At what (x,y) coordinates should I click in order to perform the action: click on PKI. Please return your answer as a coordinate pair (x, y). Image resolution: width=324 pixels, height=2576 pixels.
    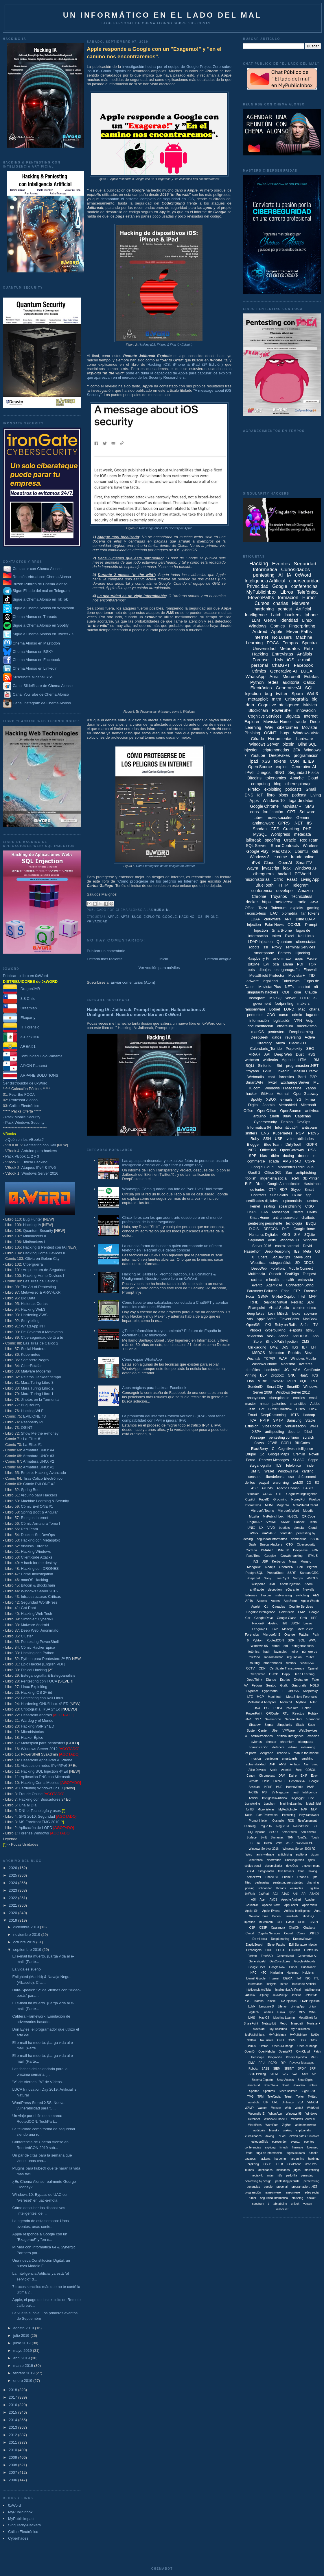
    Looking at the image, I should click on (268, 1325).